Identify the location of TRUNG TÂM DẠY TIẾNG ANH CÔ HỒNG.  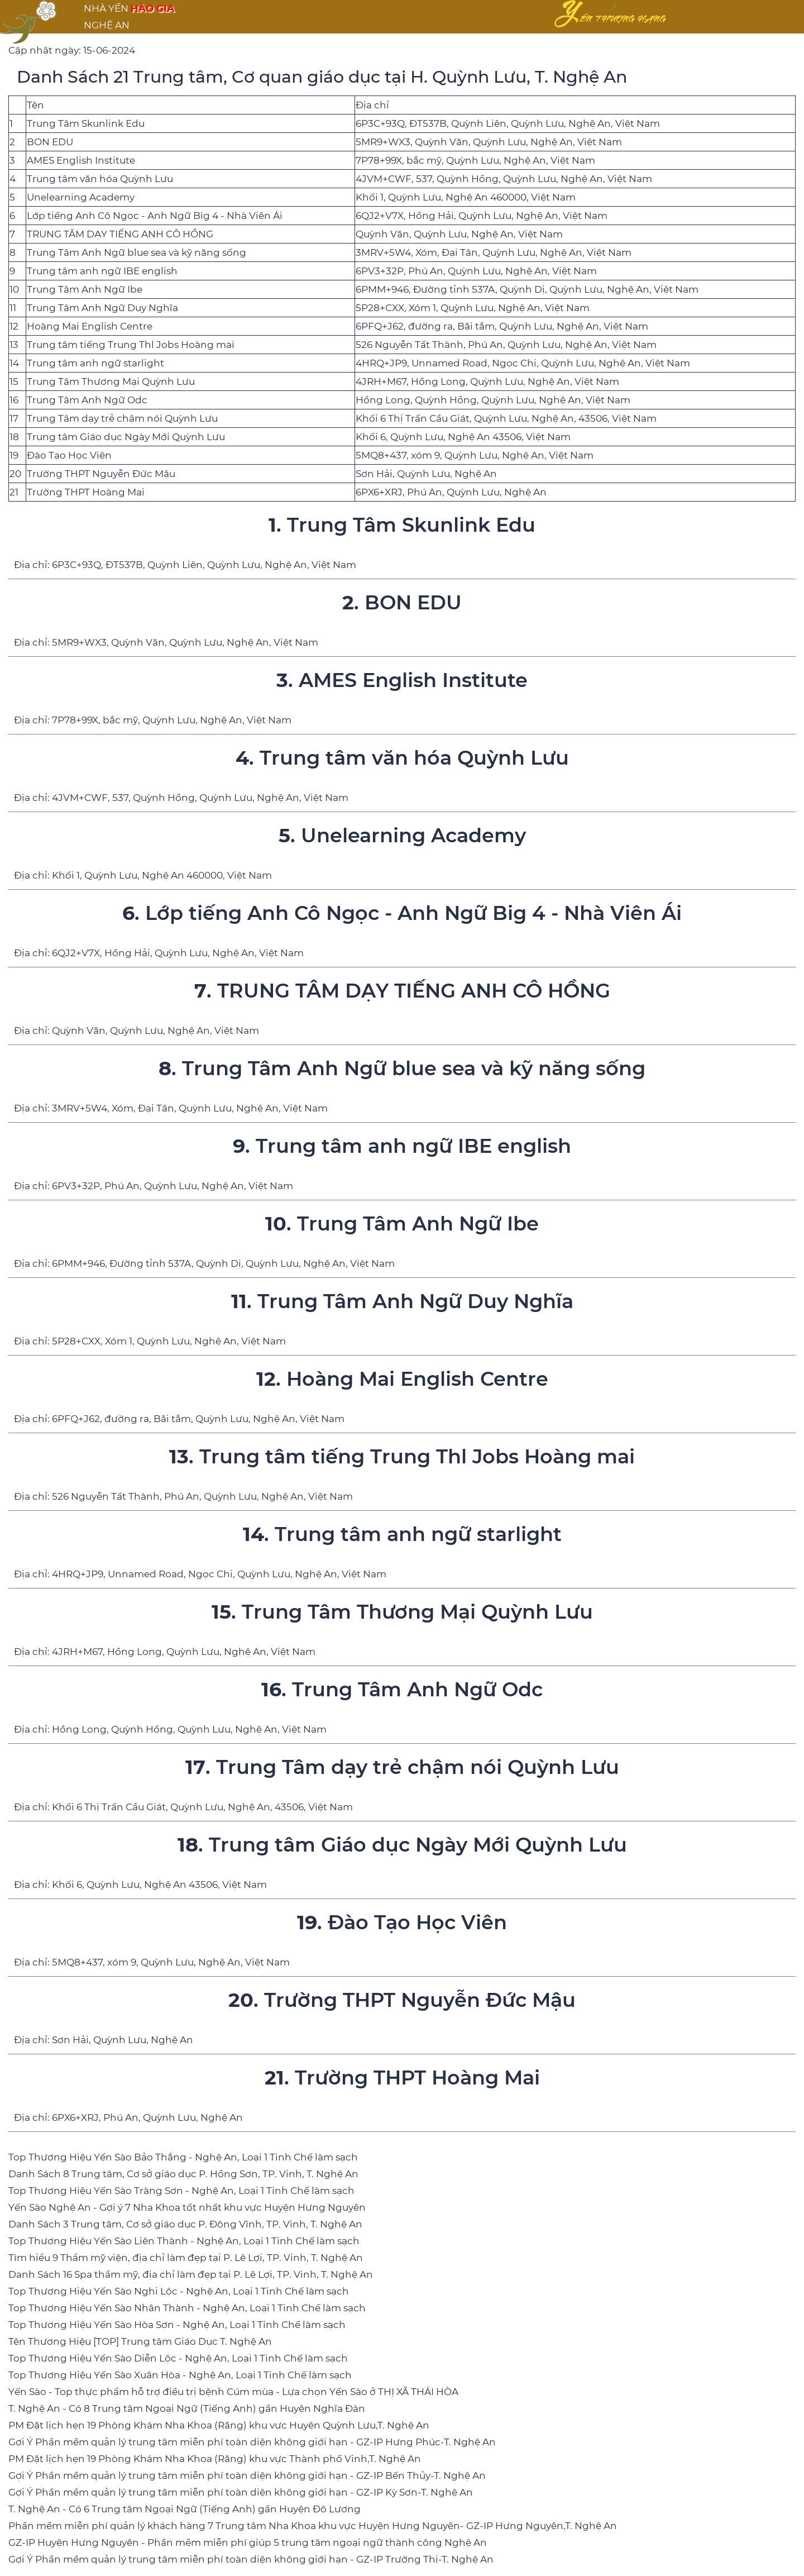
(120, 234).